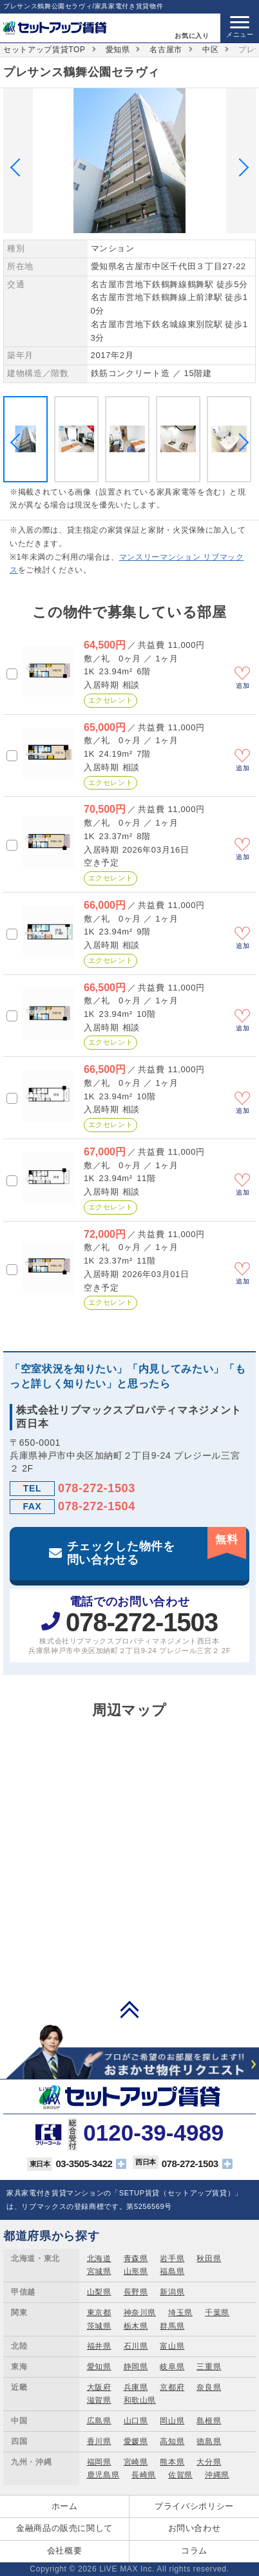  What do you see at coordinates (165, 49) in the screenshot?
I see `名古屋市` at bounding box center [165, 49].